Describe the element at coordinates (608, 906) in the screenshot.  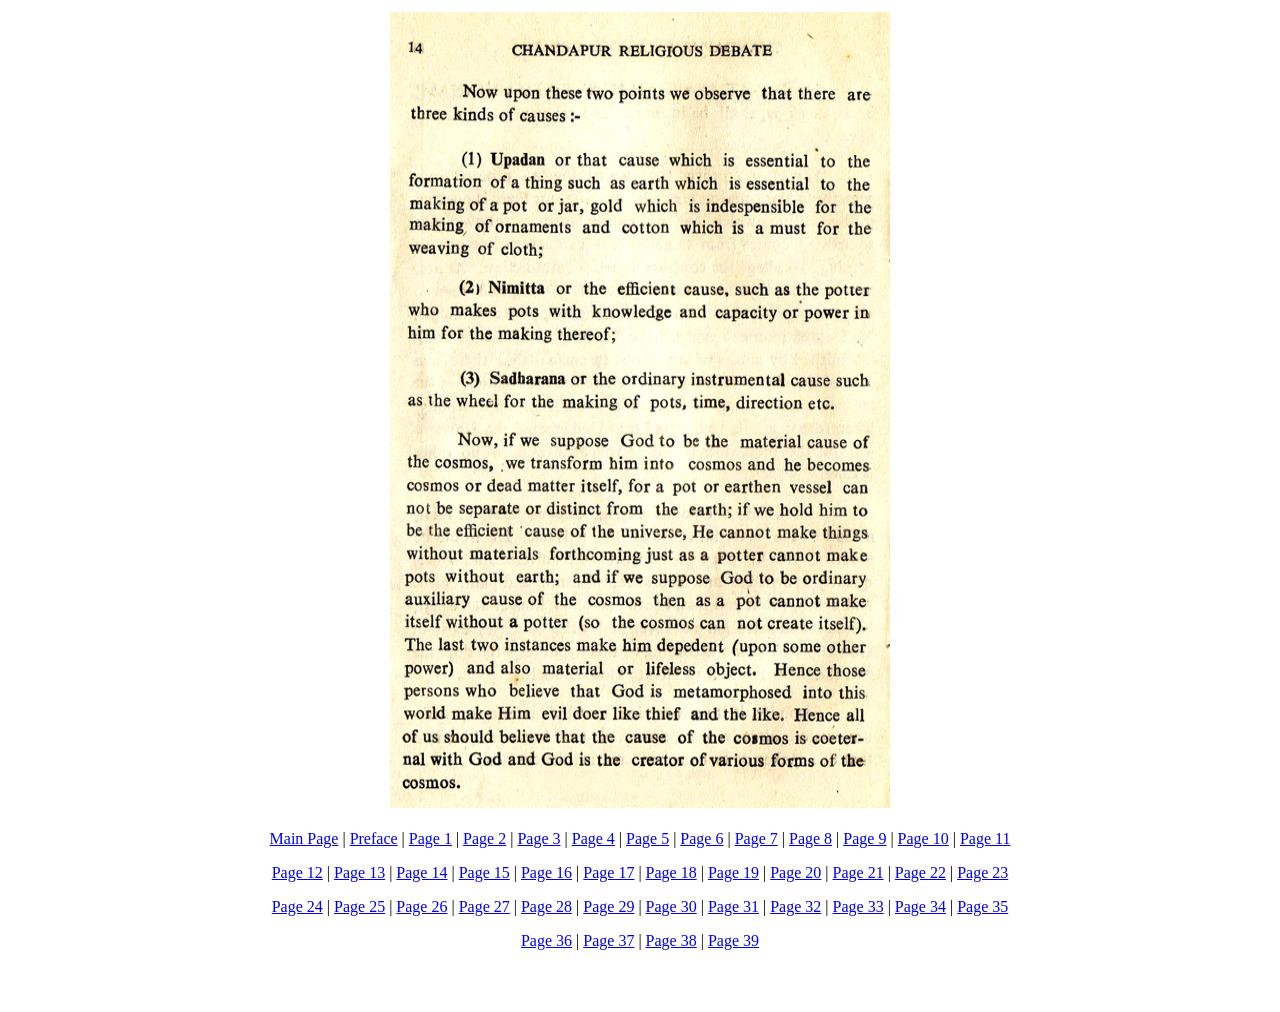
I see `Page 29` at that location.